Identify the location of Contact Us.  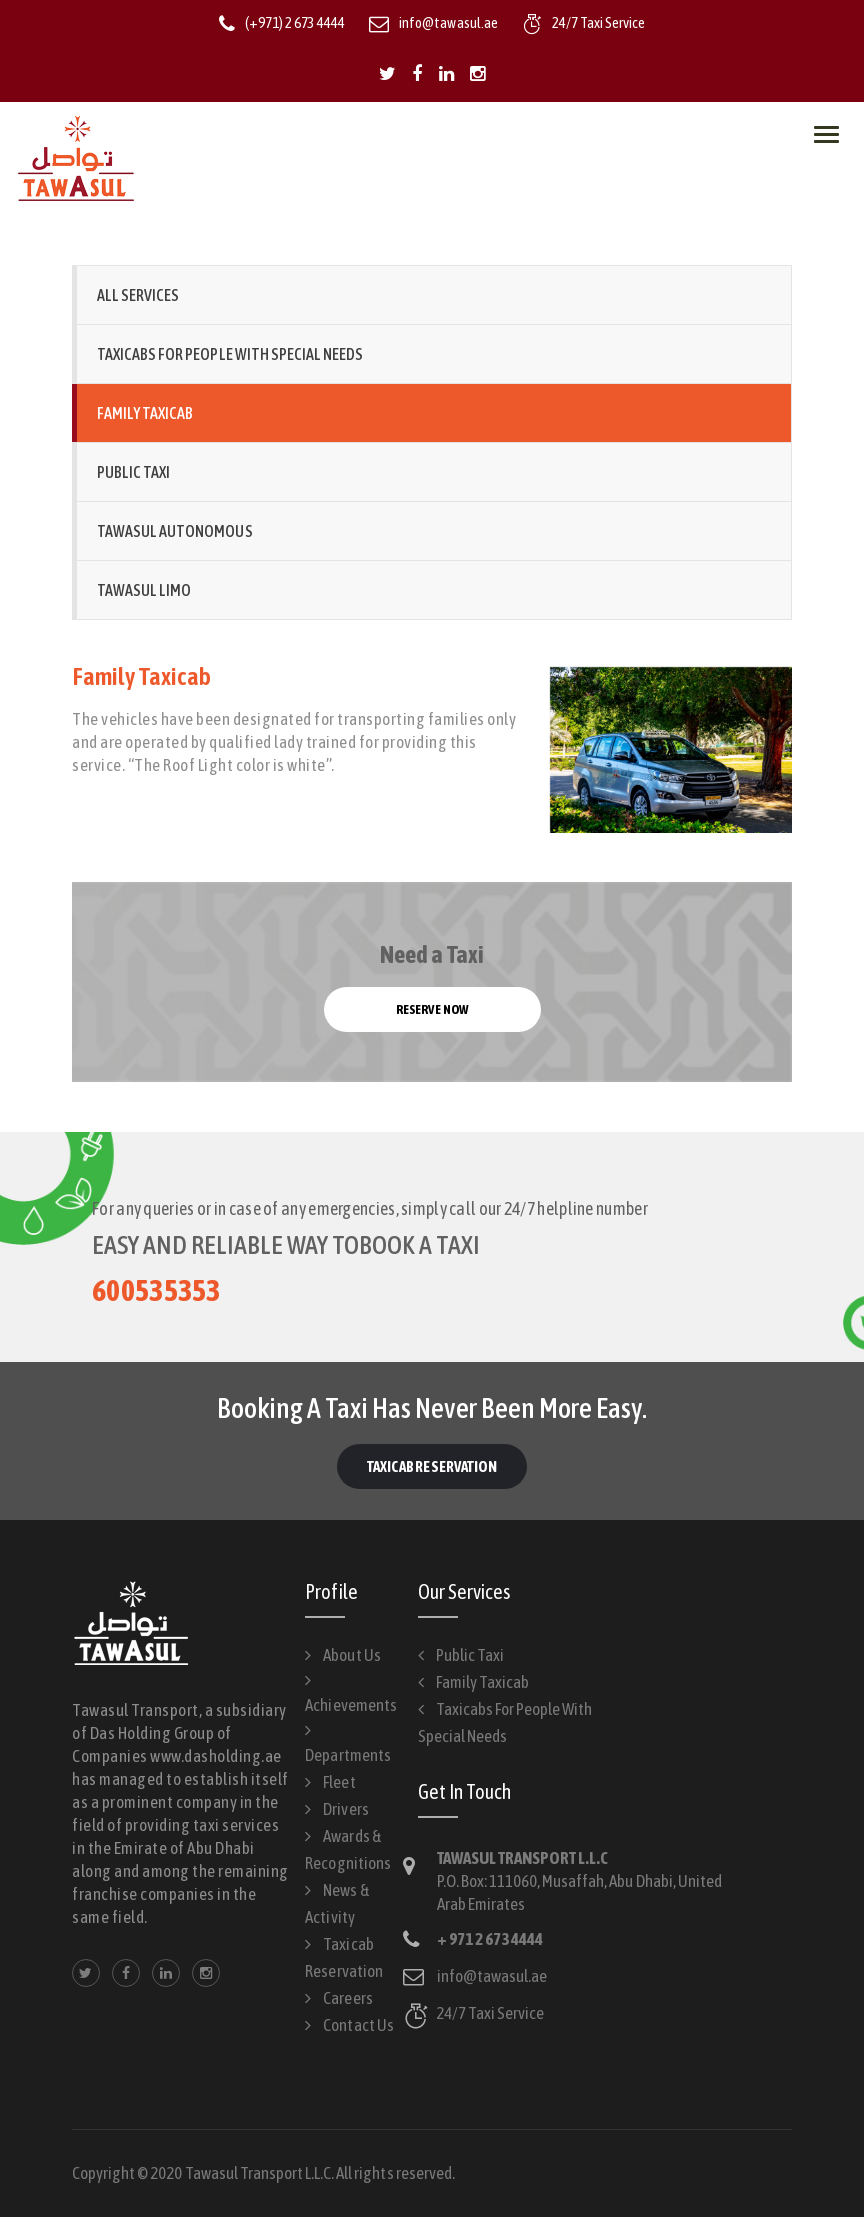
(358, 2025).